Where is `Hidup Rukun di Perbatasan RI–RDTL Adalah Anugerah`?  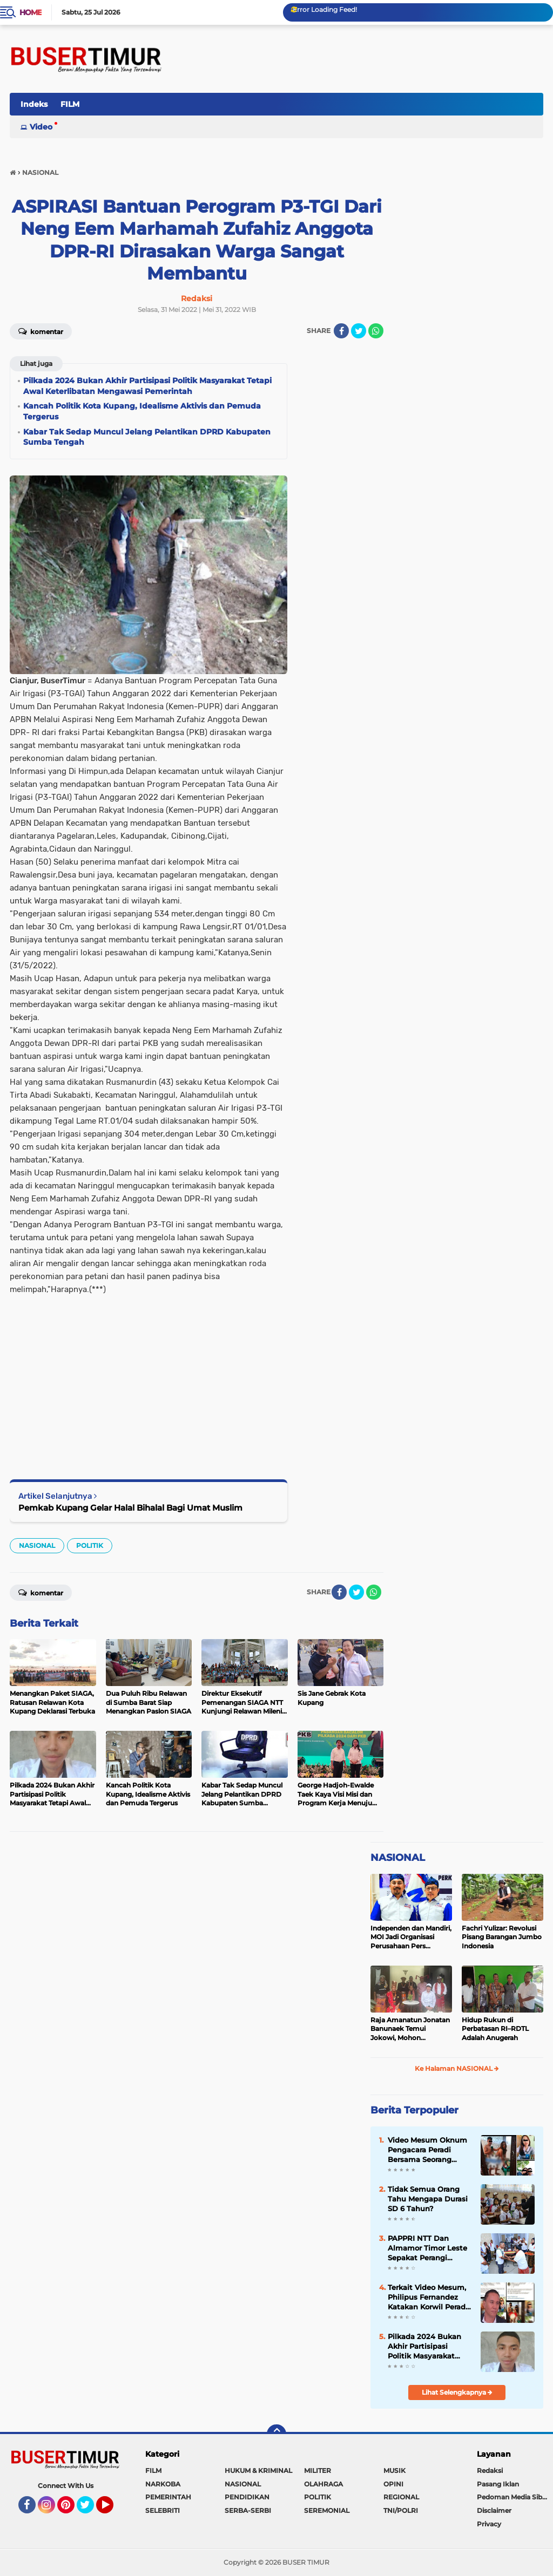 Hidup Rukun di Perbatasan RI–RDTL Adalah Anugerah is located at coordinates (495, 2029).